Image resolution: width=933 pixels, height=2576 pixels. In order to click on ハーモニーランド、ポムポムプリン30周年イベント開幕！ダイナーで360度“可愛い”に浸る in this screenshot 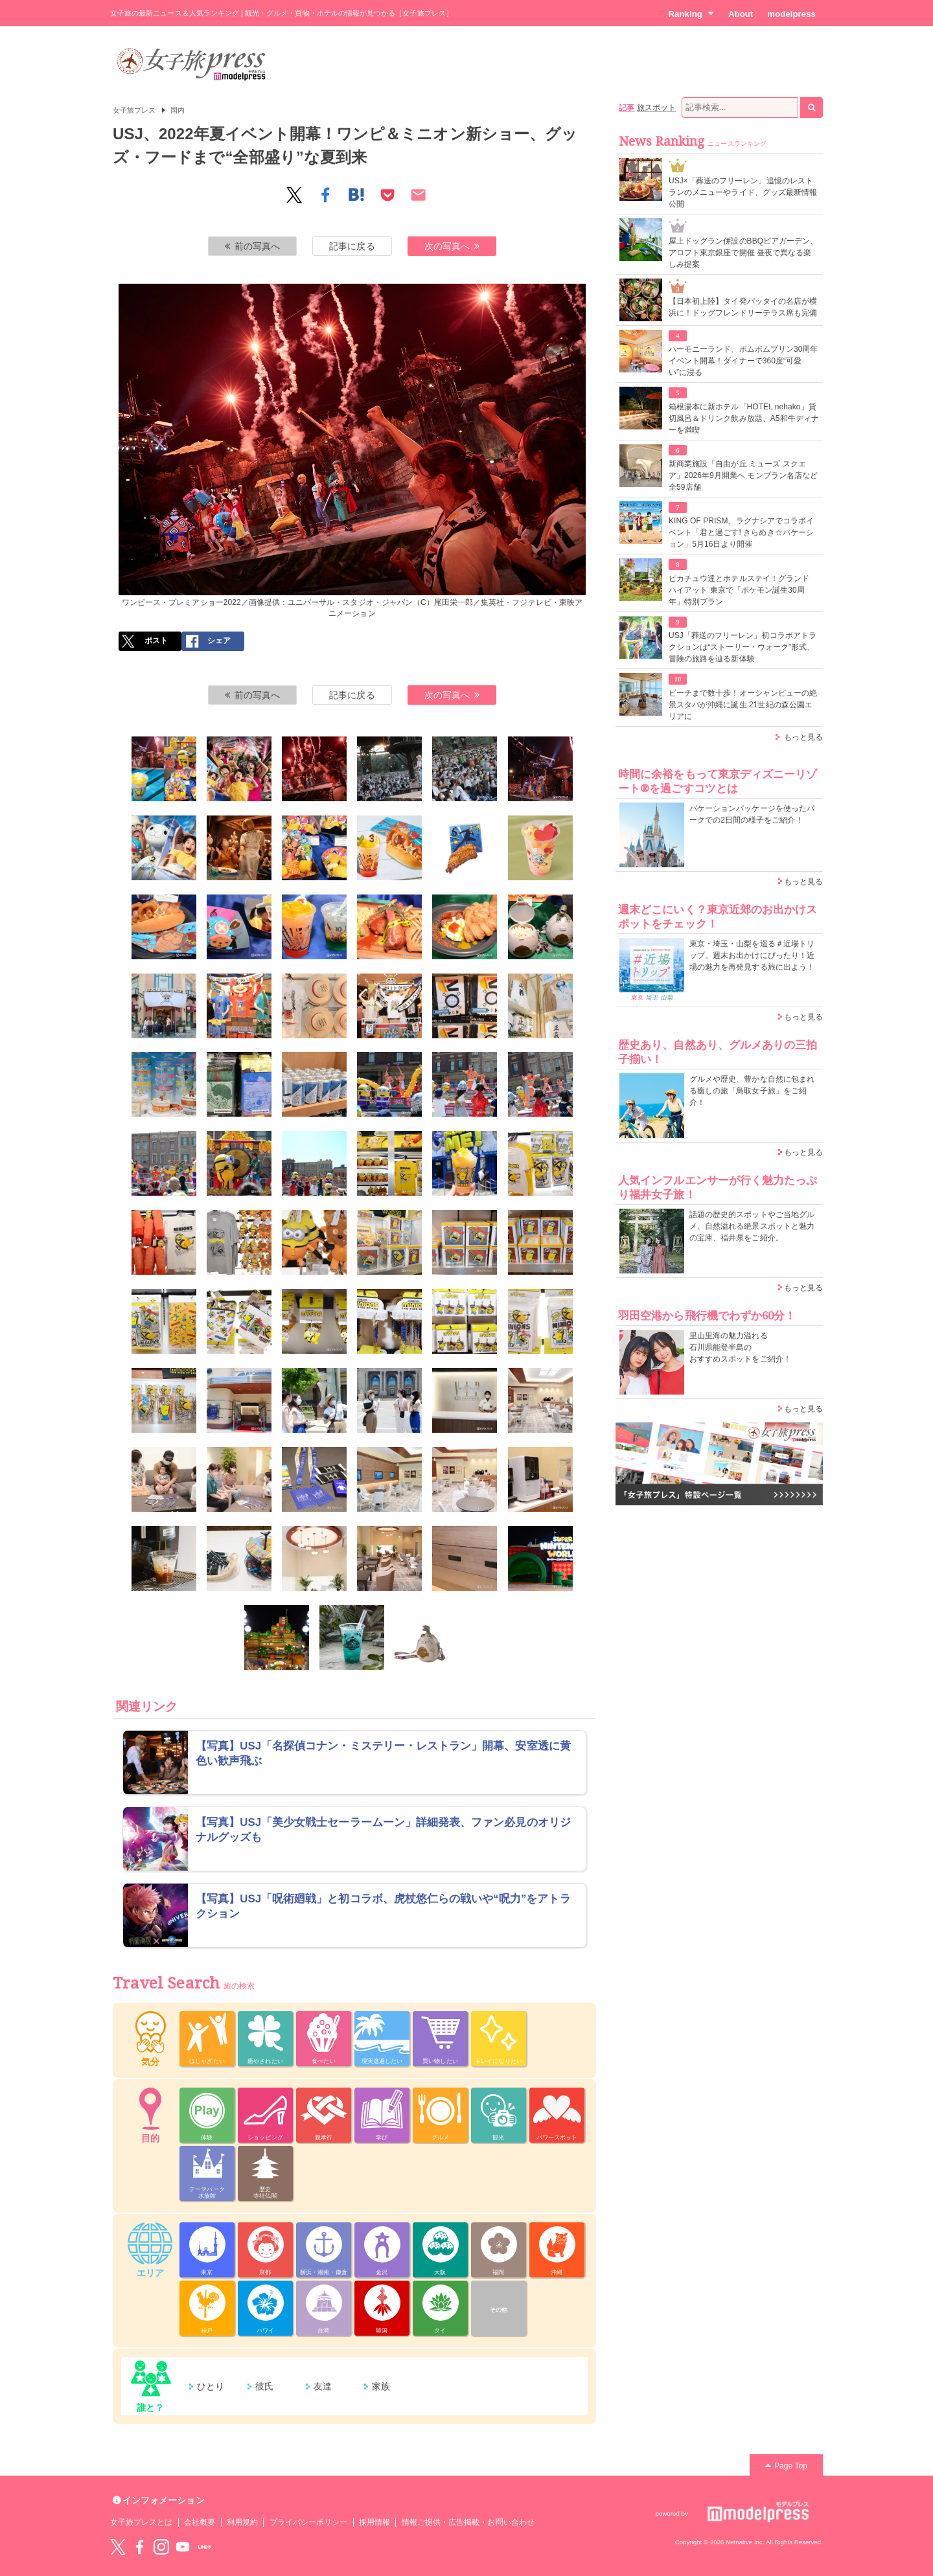, I will do `click(743, 361)`.